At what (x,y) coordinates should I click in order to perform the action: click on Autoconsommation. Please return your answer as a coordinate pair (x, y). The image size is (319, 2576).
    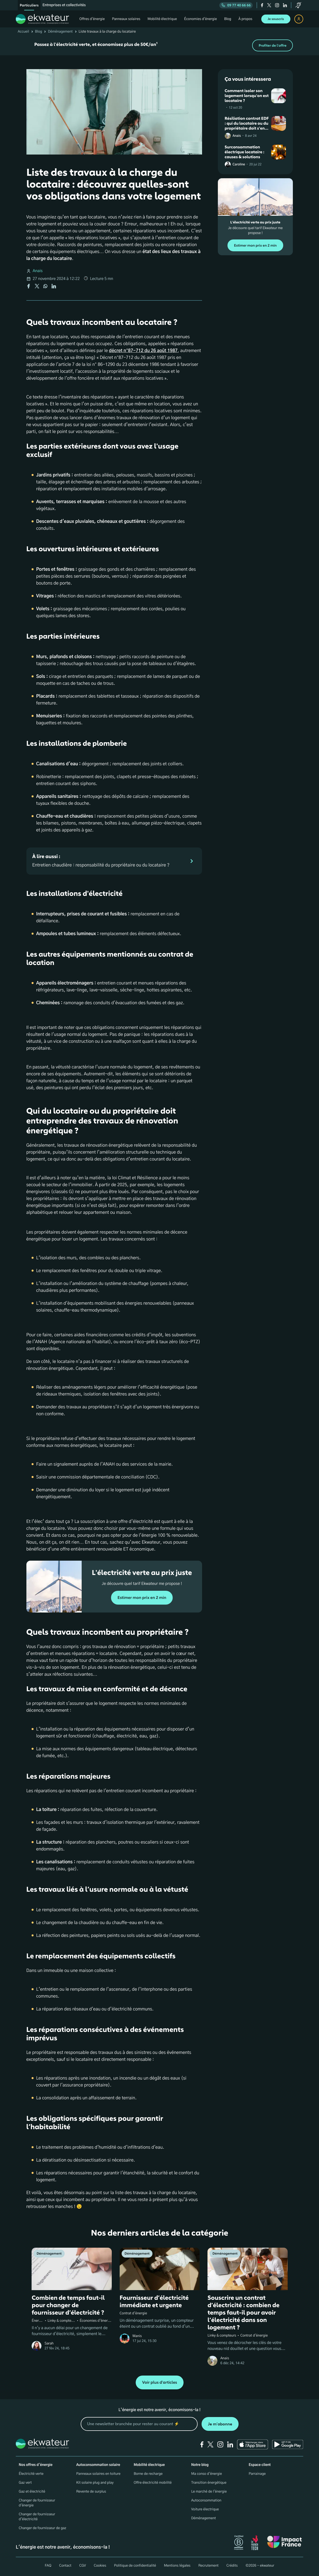
    Looking at the image, I should click on (206, 2500).